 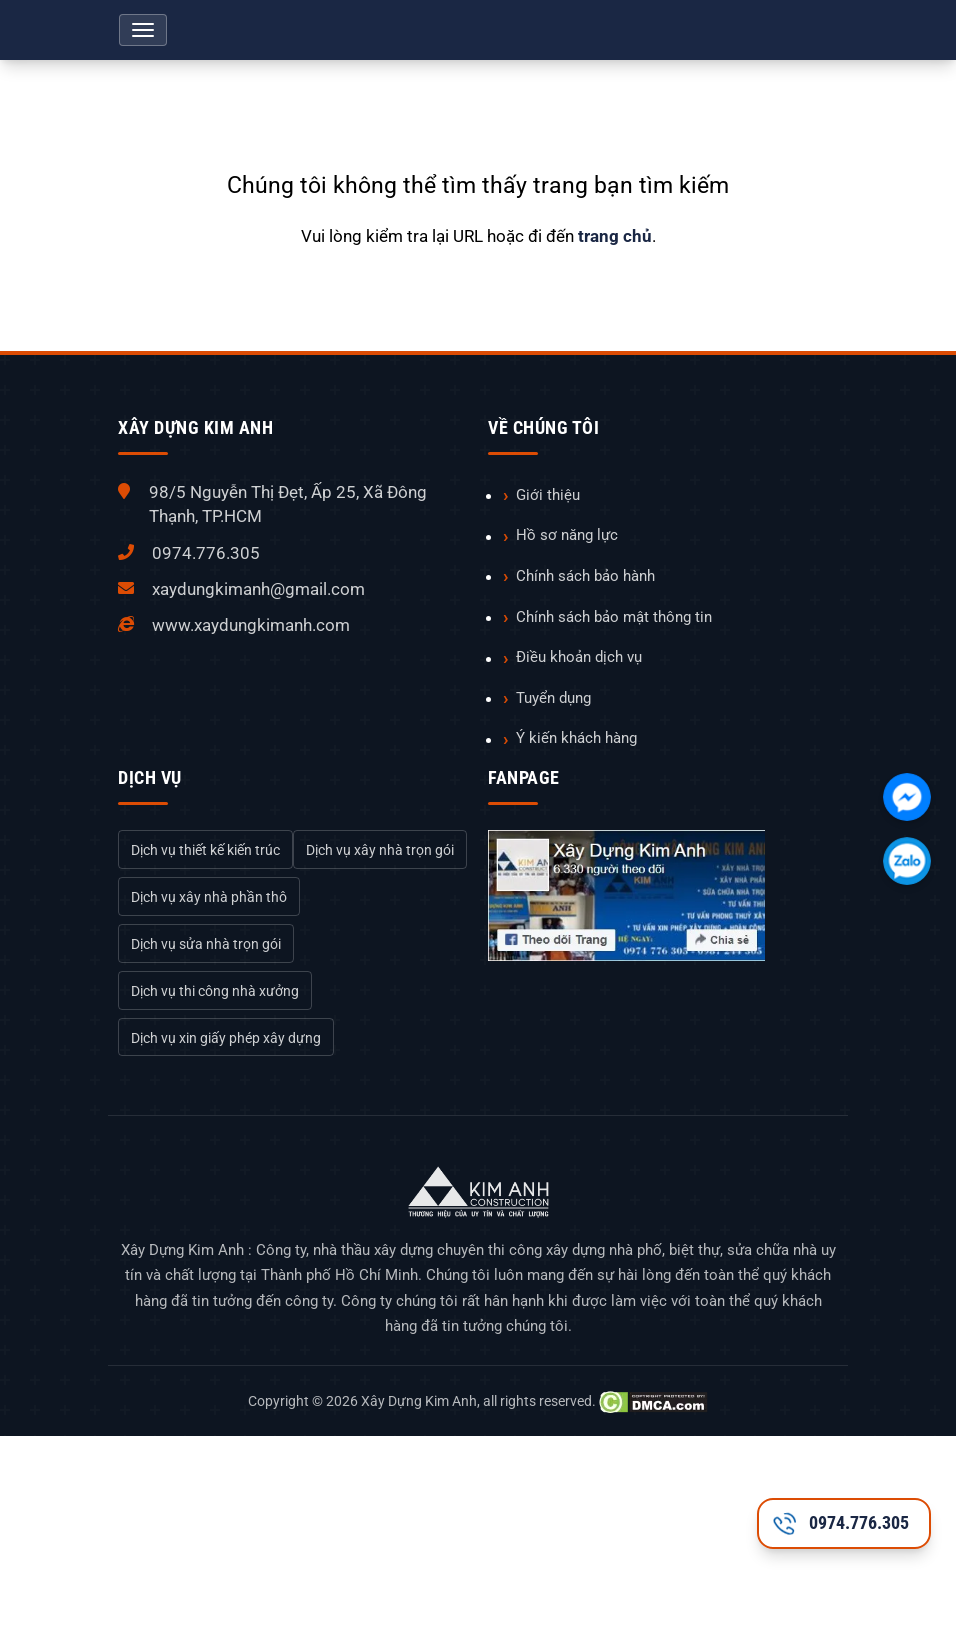 What do you see at coordinates (380, 850) in the screenshot?
I see `Dịch vụ xây nhà trọn gói` at bounding box center [380, 850].